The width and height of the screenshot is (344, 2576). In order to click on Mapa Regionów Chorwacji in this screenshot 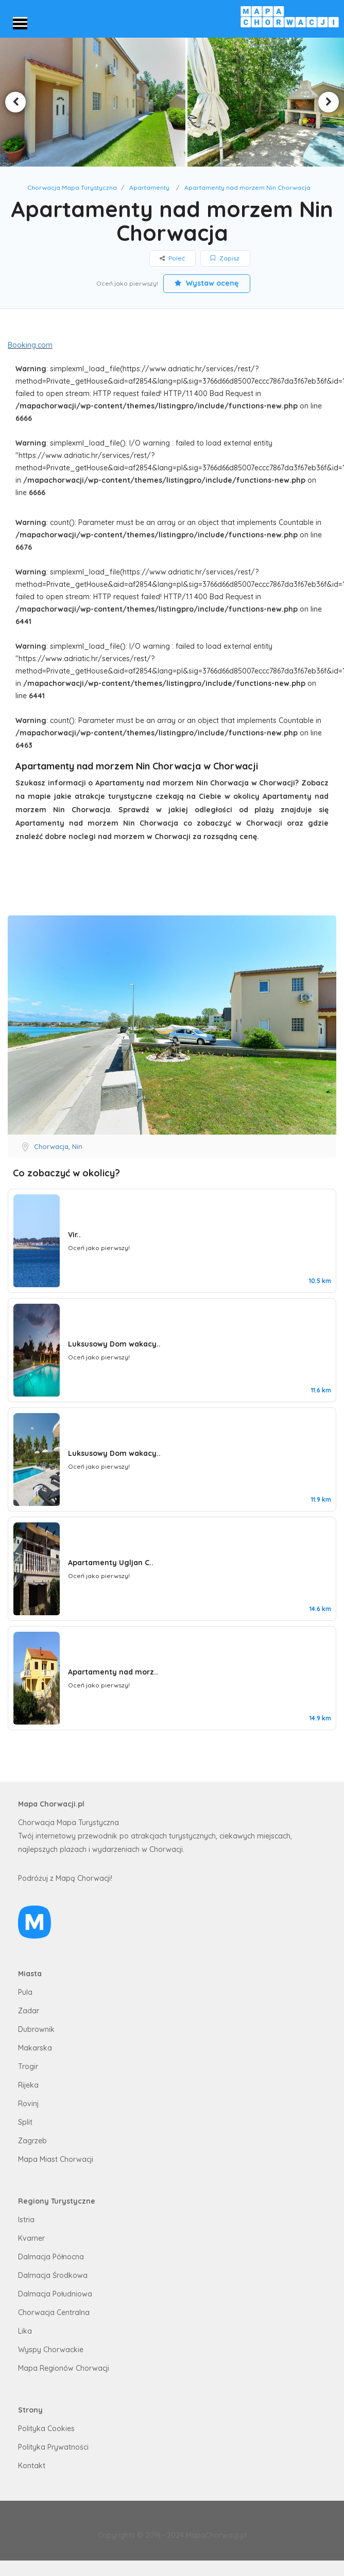, I will do `click(63, 2368)`.